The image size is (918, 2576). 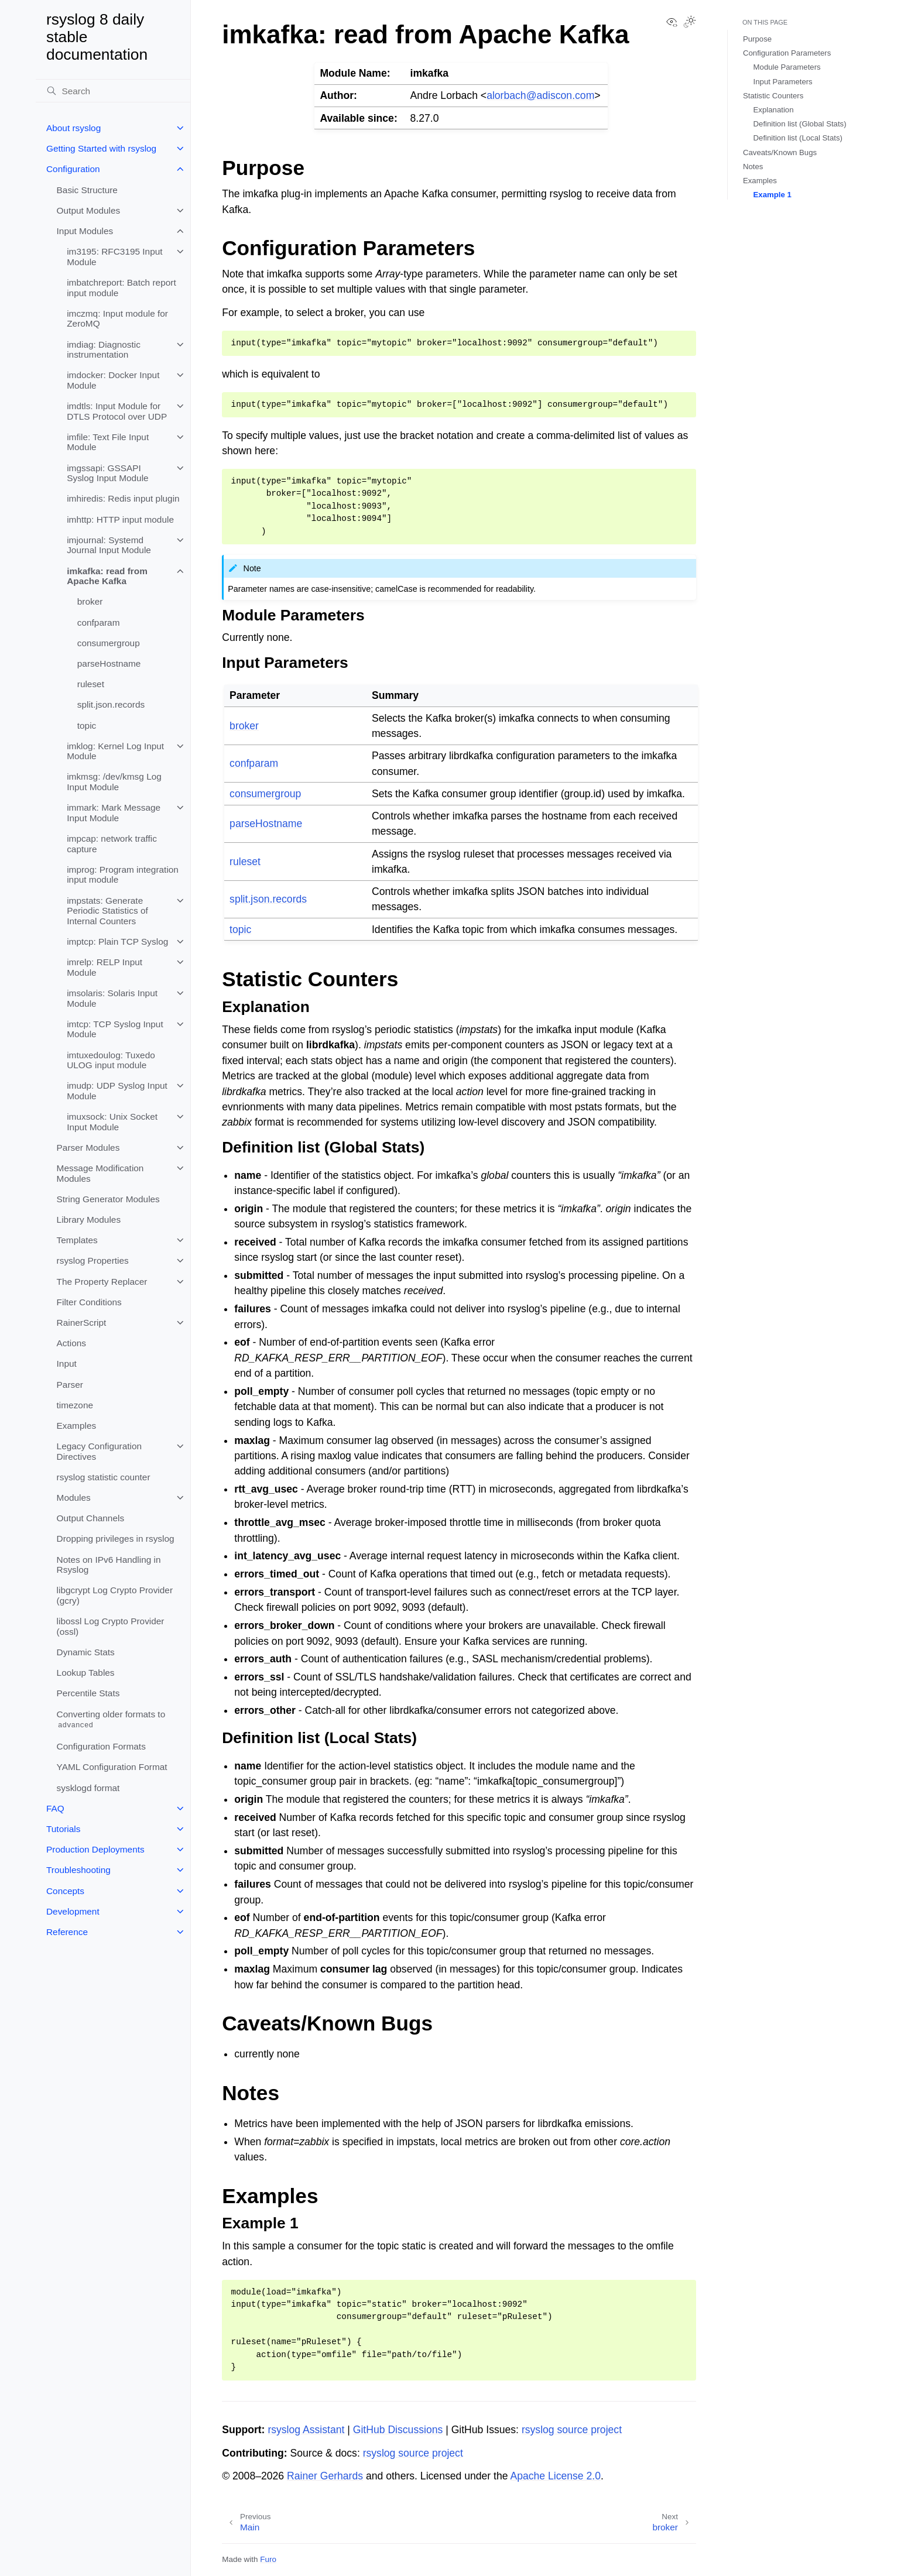 What do you see at coordinates (797, 137) in the screenshot?
I see `Definition list (Local Stats)` at bounding box center [797, 137].